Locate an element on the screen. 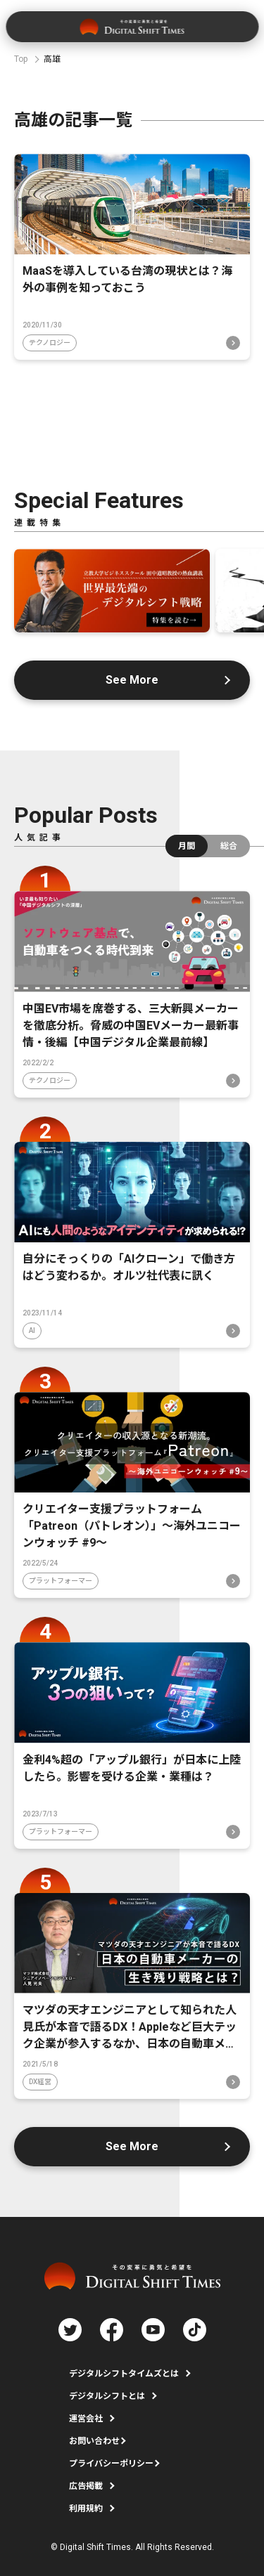  デジタルシフトとは is located at coordinates (107, 2396).